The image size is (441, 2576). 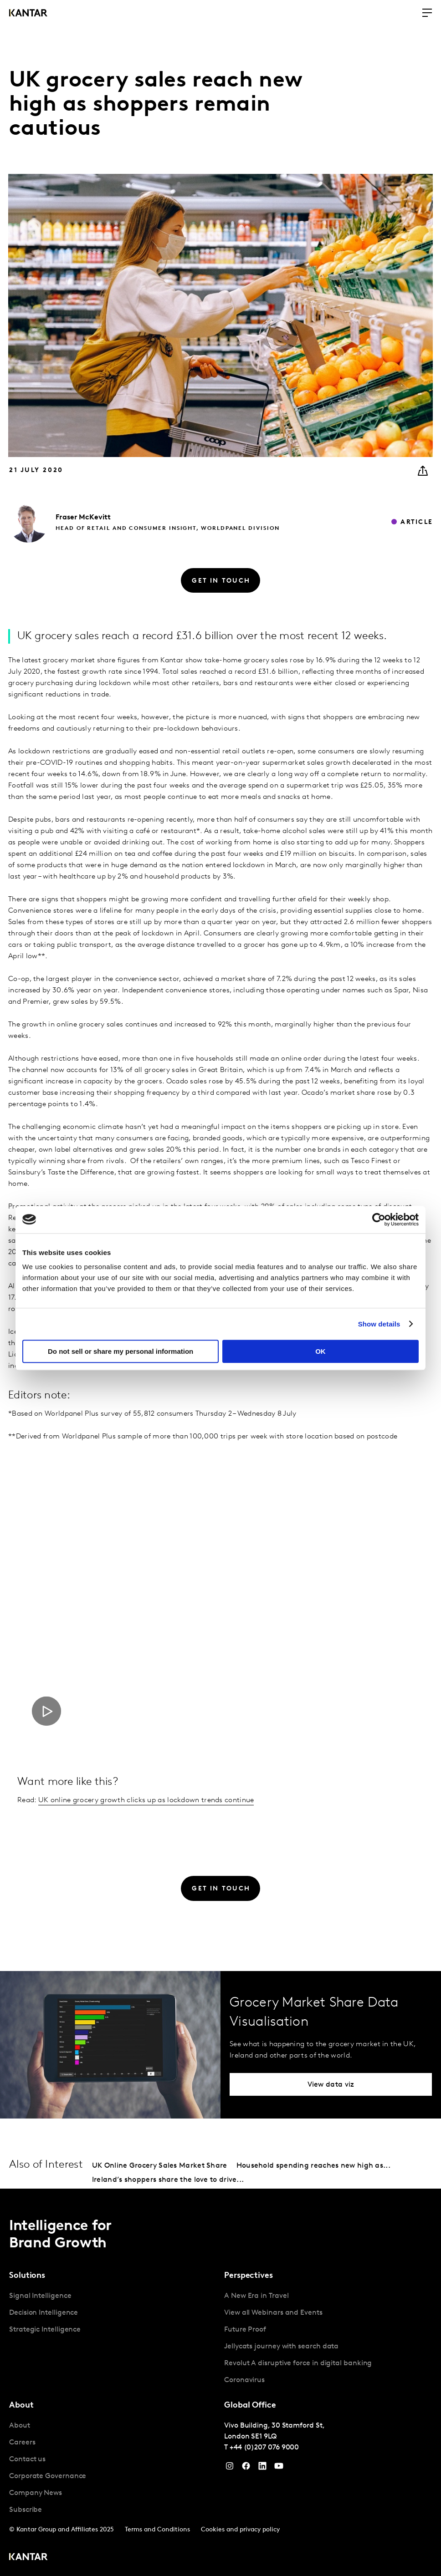 I want to click on Terms and Conditions, so click(x=157, y=2529).